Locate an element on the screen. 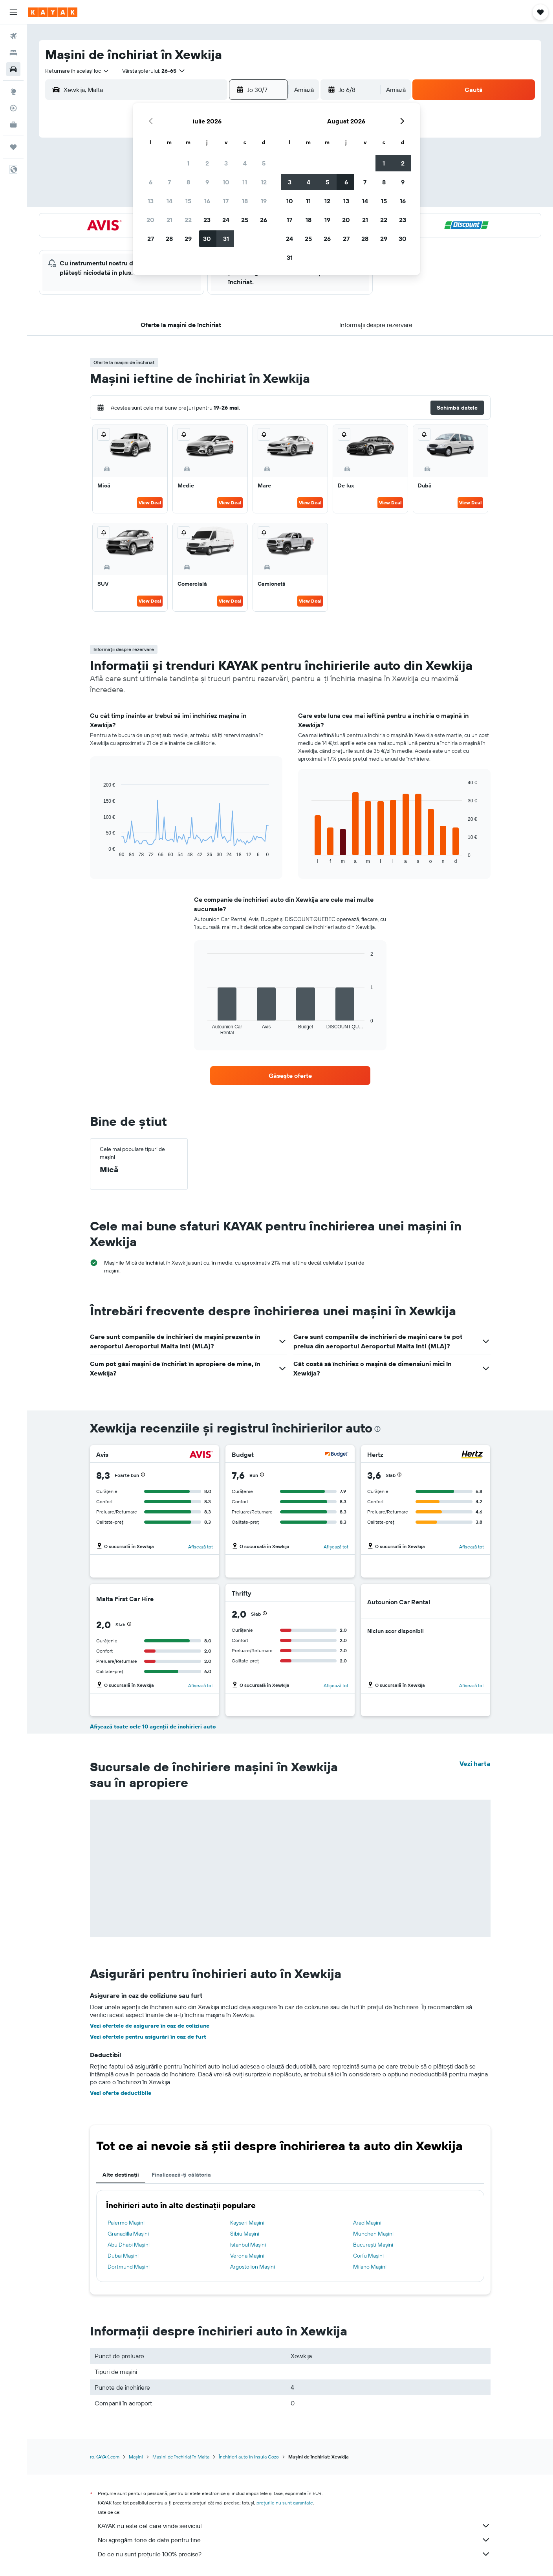 This screenshot has width=553, height=2576. 16 [button] is located at coordinates (207, 201).